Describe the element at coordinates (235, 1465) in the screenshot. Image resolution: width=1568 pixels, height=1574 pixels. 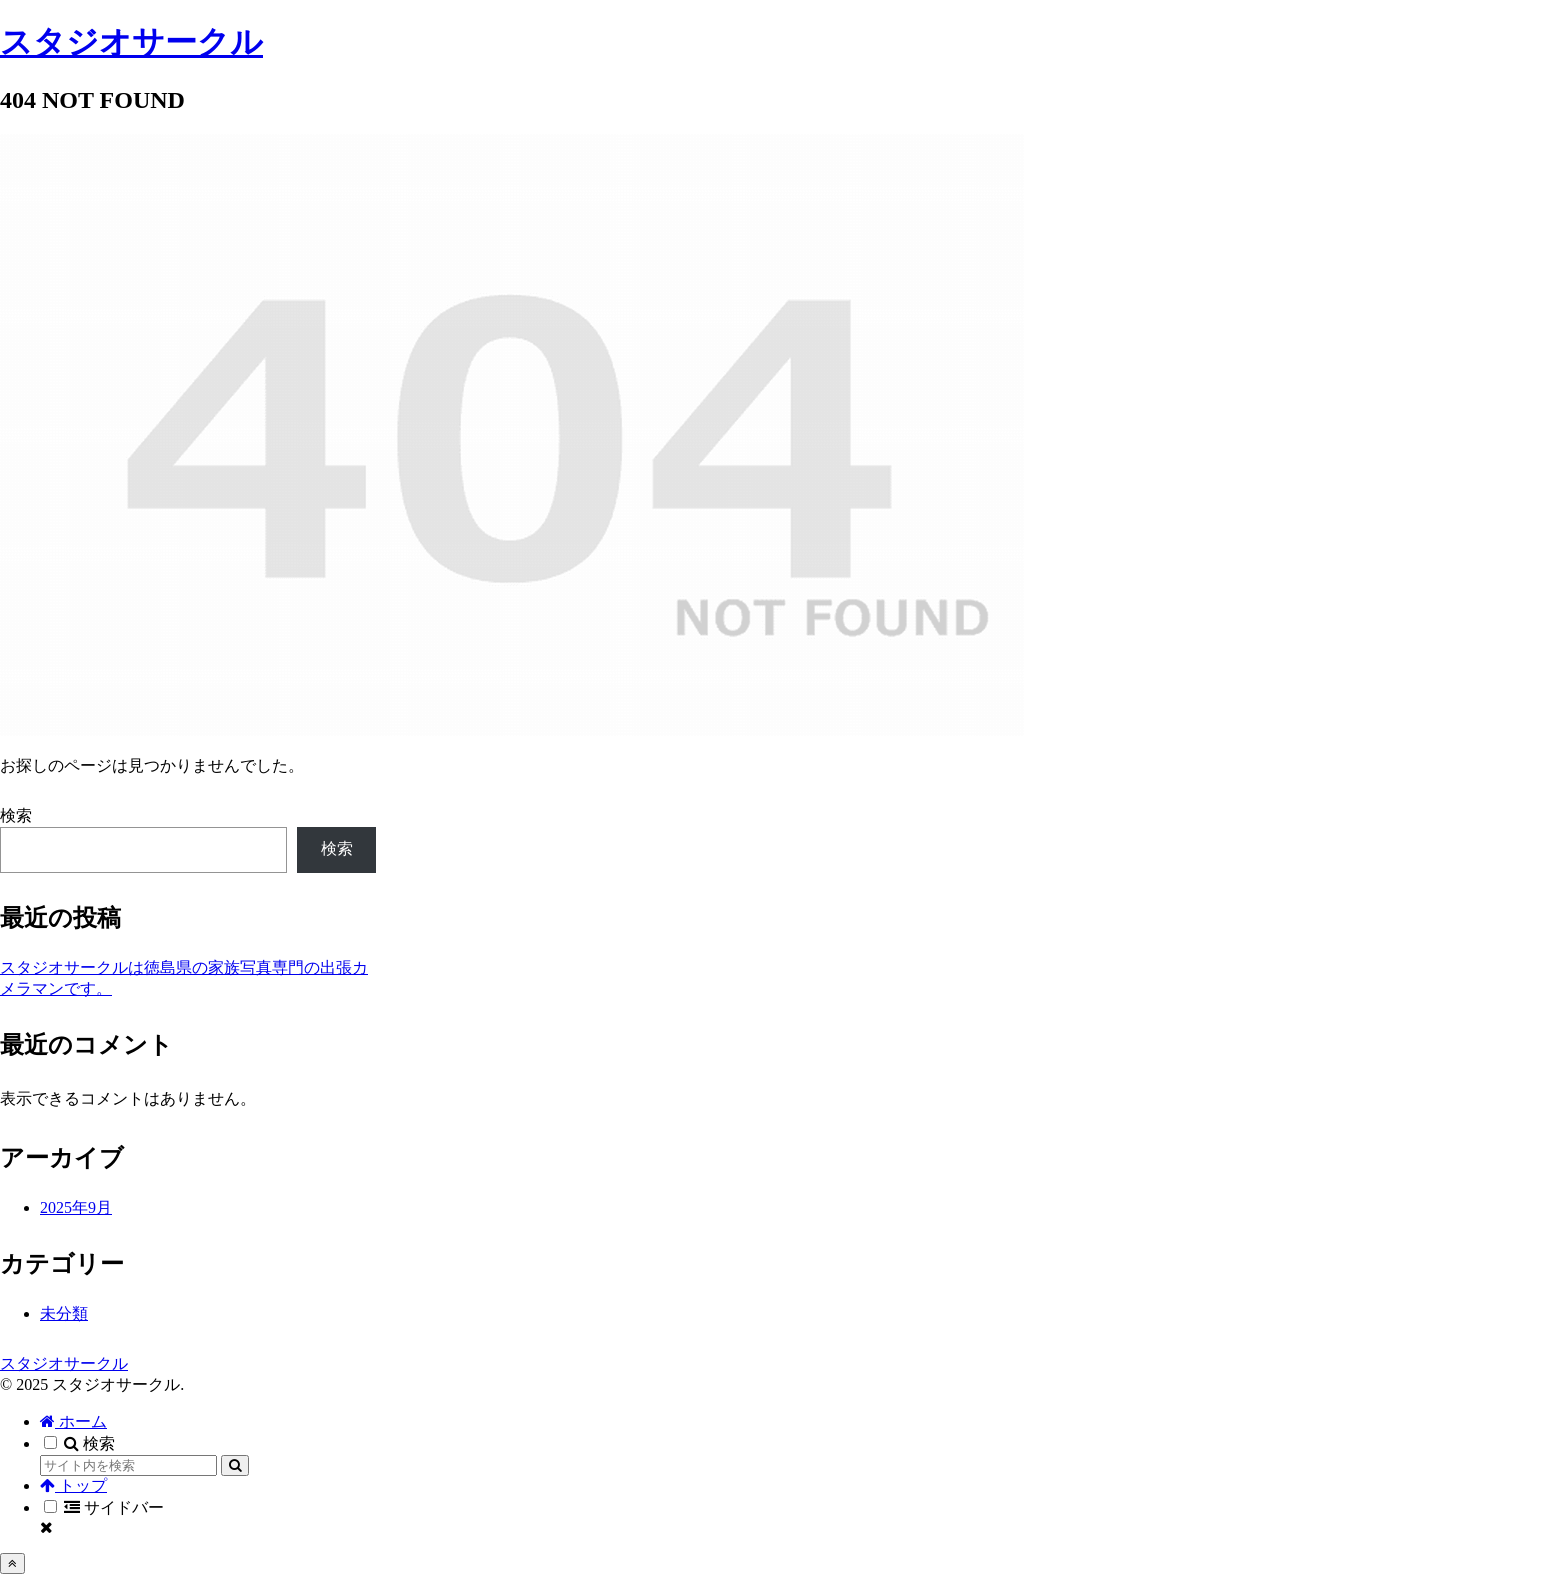
I see `[button]` at that location.